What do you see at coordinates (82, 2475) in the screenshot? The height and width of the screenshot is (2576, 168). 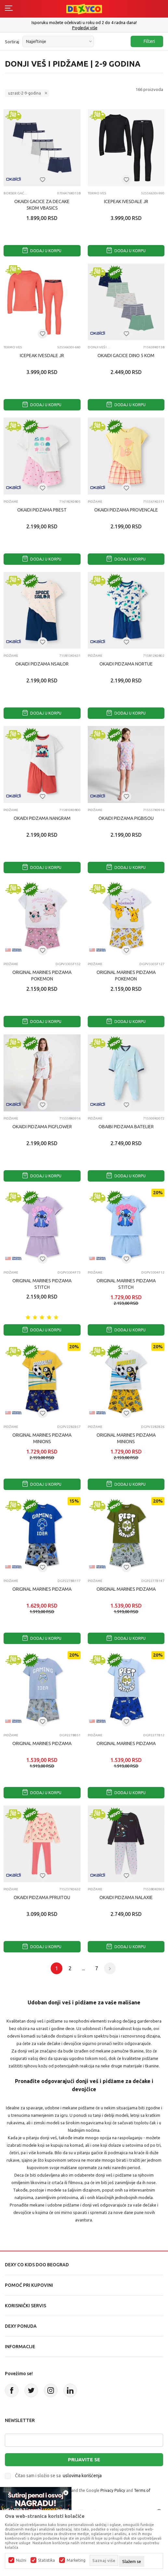 I see `uslovima korišćenja` at bounding box center [82, 2475].